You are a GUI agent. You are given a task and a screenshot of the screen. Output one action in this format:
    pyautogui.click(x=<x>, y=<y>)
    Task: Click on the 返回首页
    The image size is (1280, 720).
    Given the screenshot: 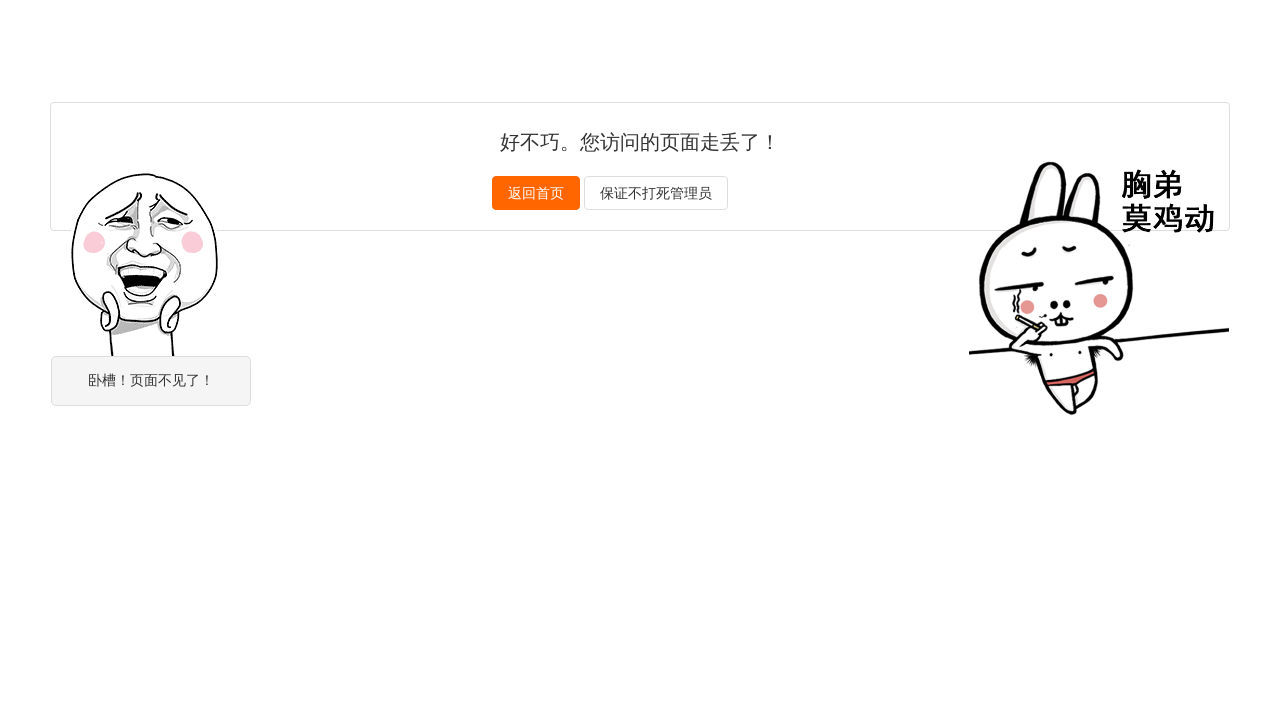 What is the action you would take?
    pyautogui.click(x=536, y=193)
    